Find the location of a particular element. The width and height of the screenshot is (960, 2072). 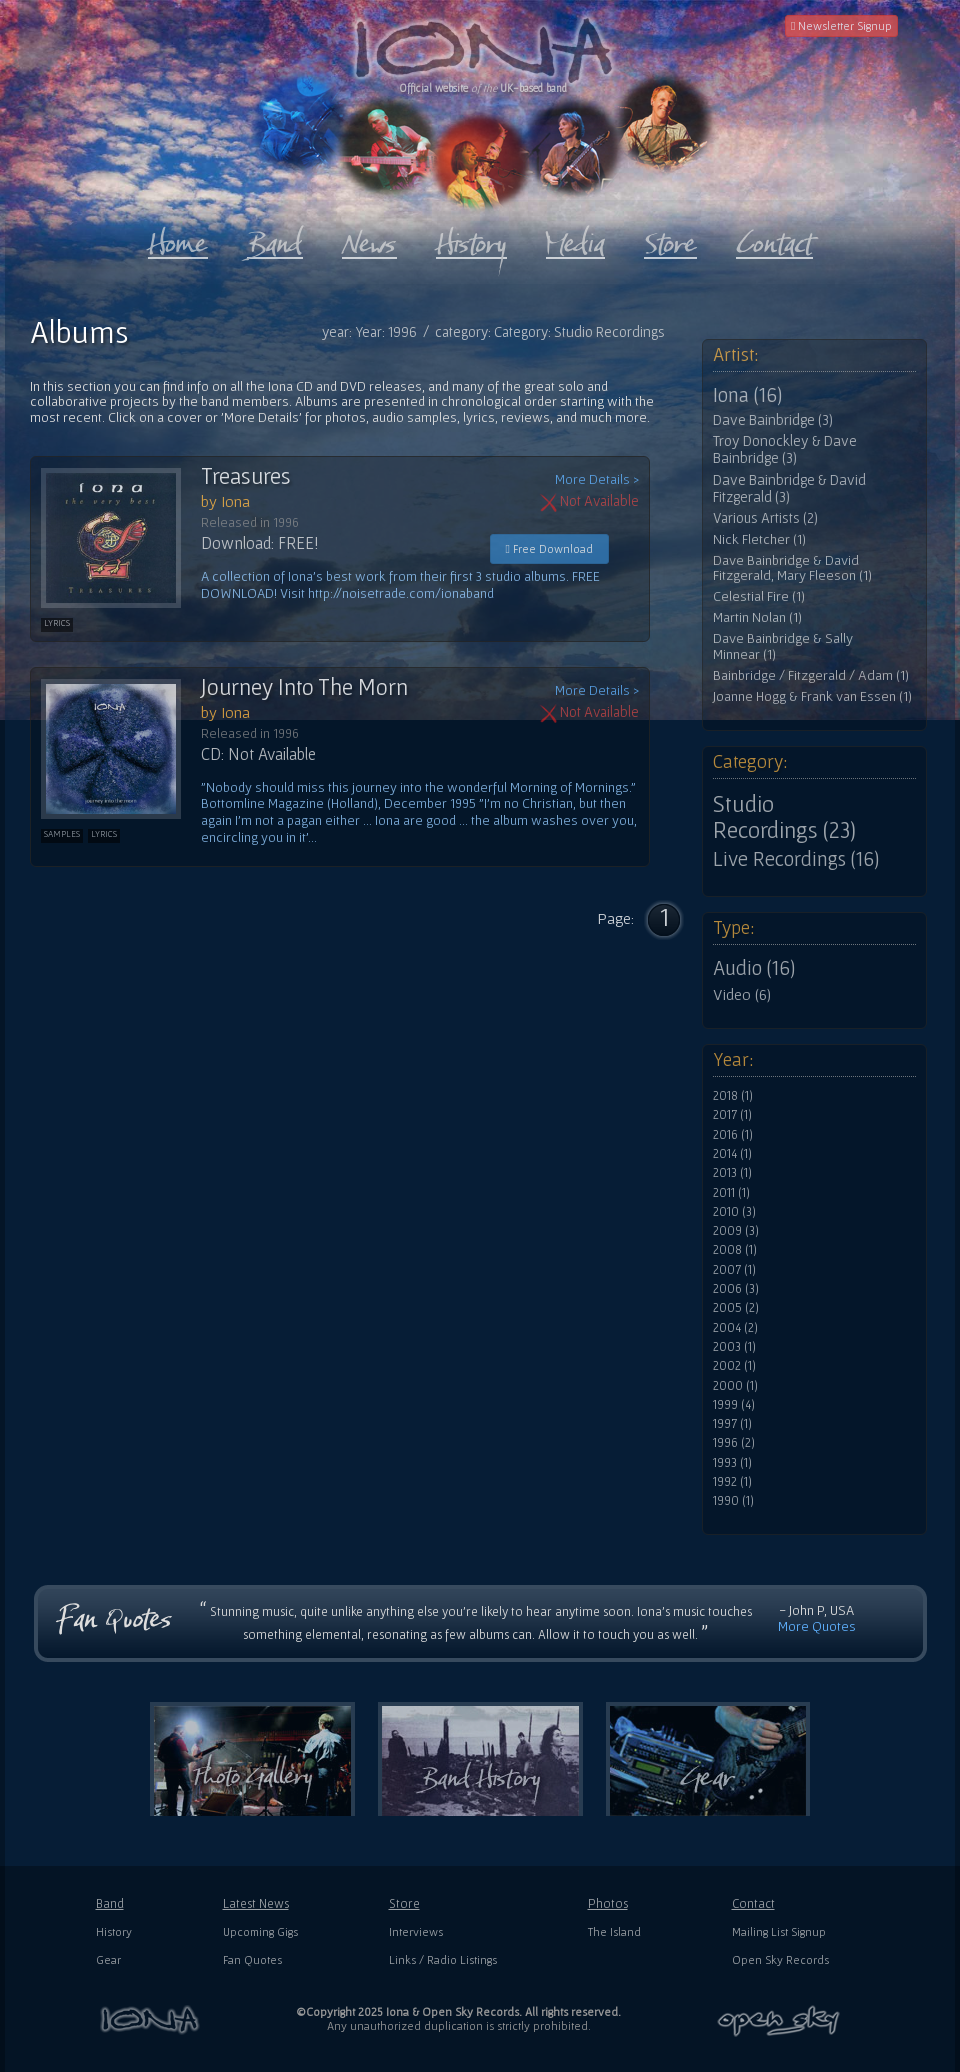

Mailing List Signup is located at coordinates (779, 1931).